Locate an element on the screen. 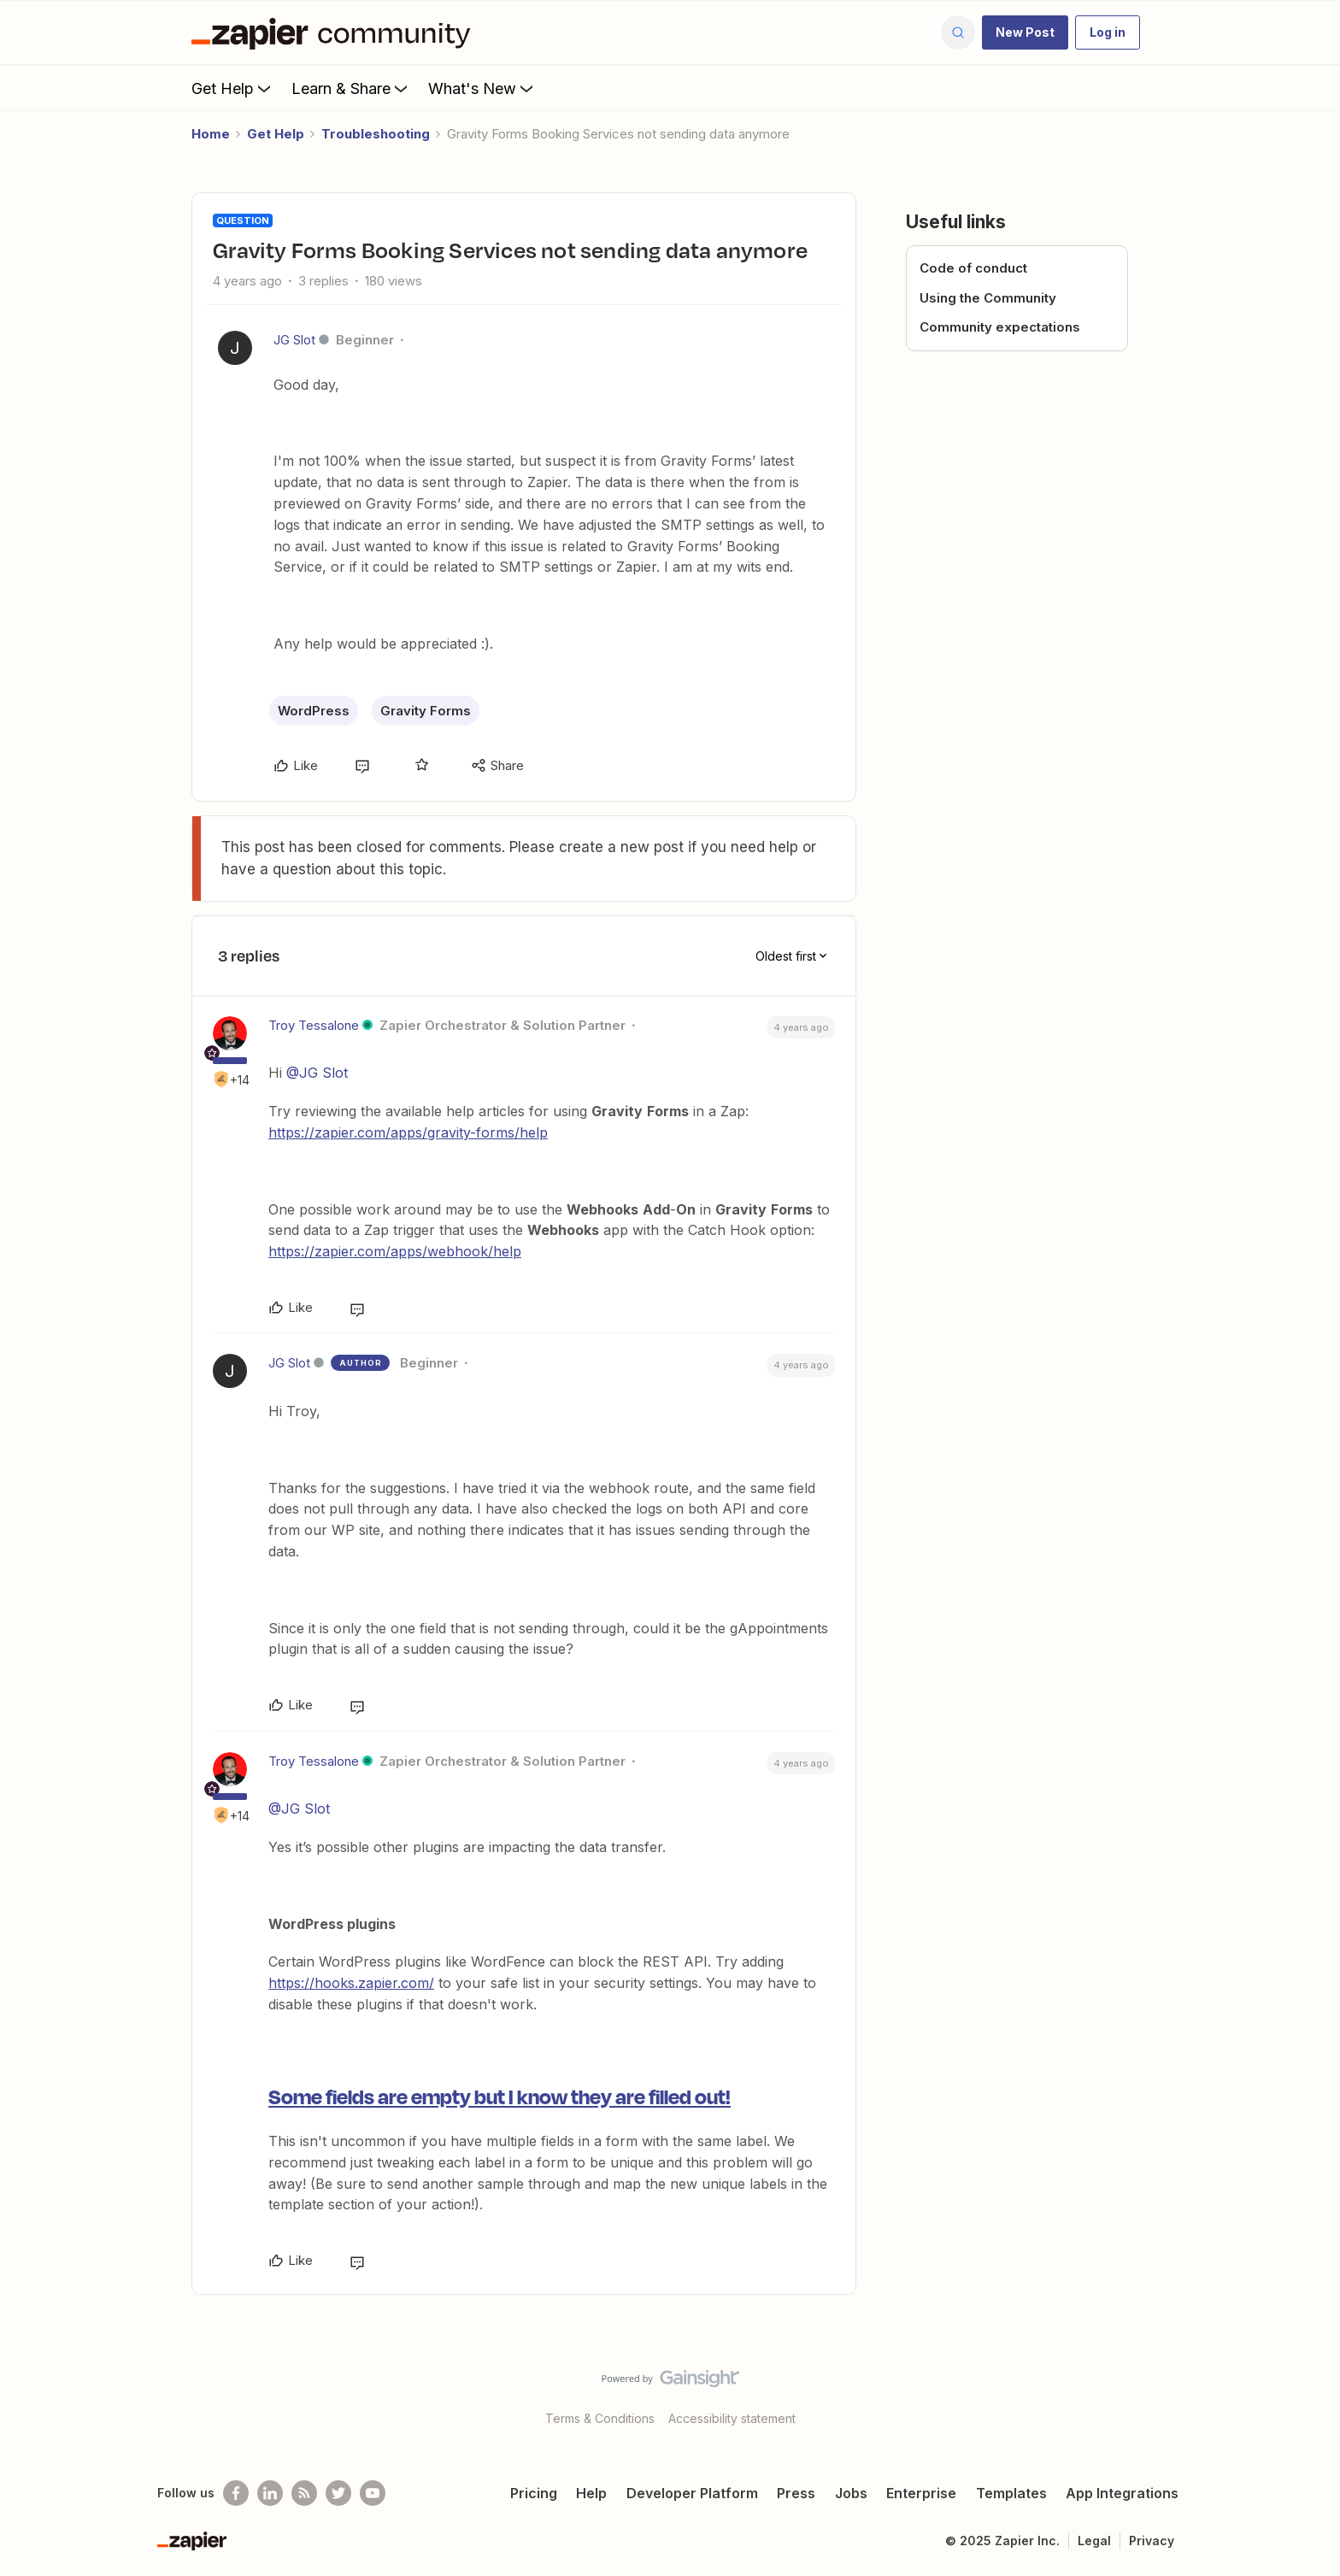  WordPress is located at coordinates (314, 711).